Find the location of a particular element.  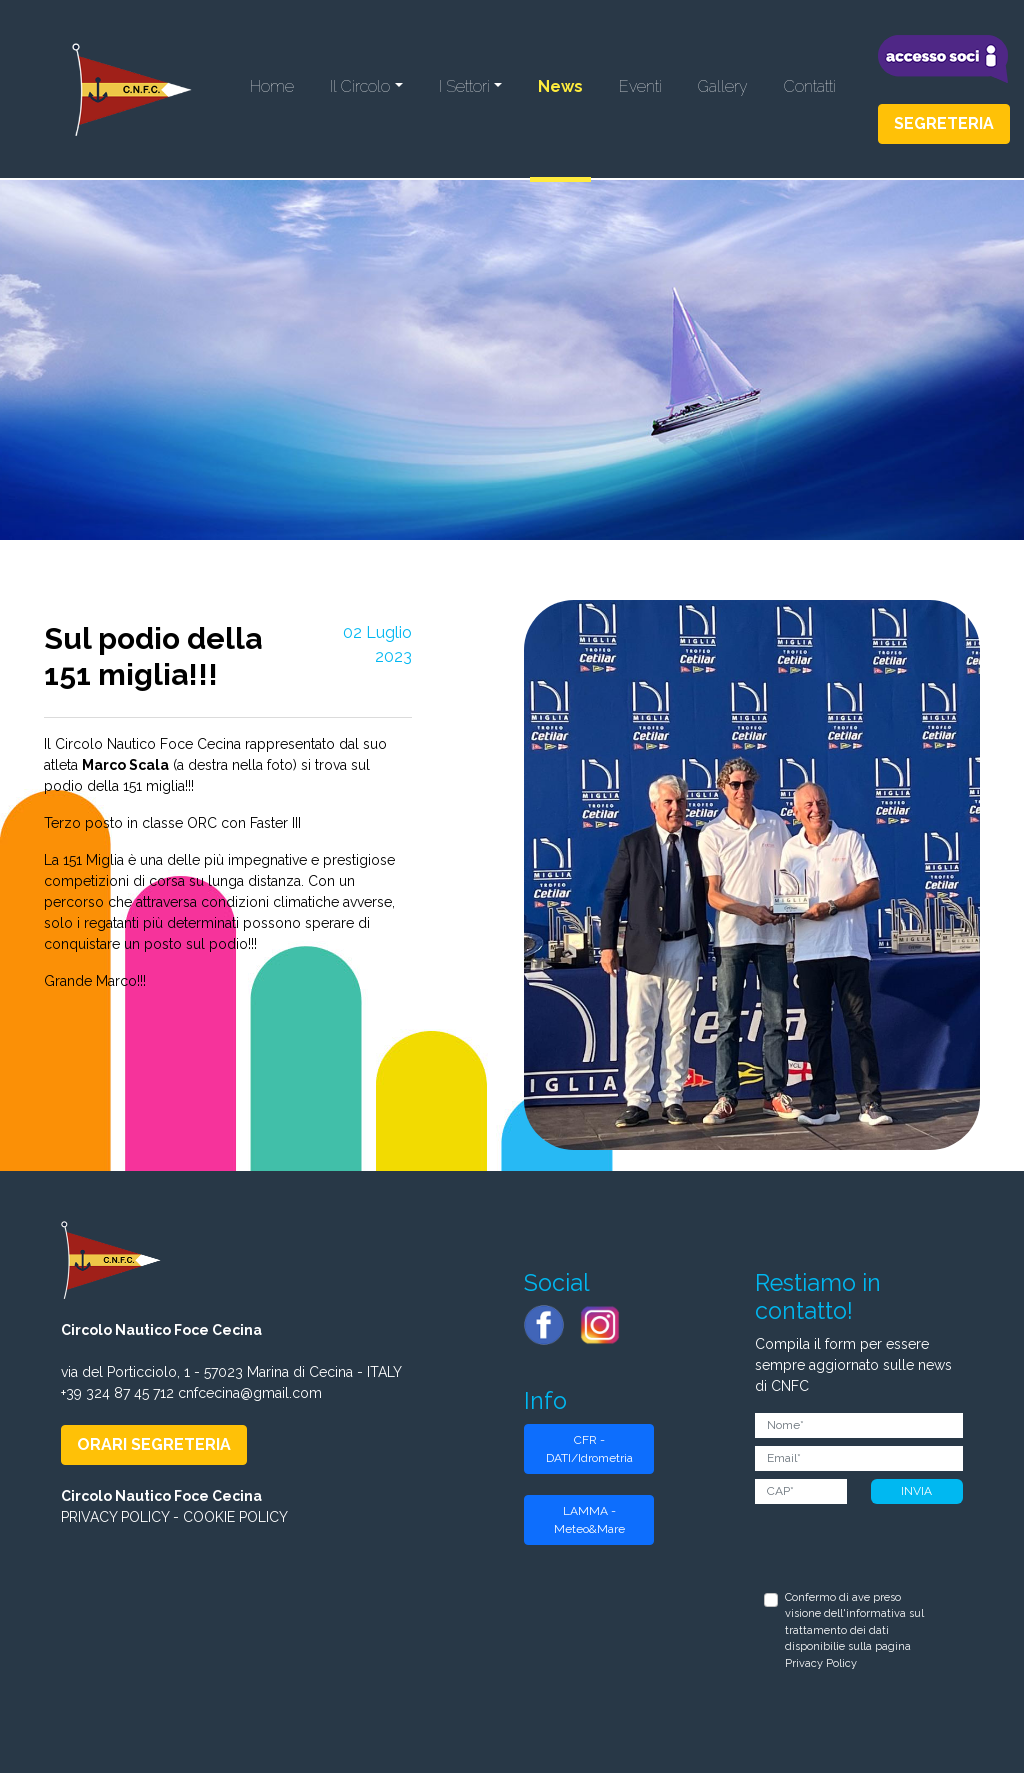

Confermo di ave preso visione dell'informativa sul trattamento dei dati disponibilie sulla pagina is located at coordinates (854, 1630).